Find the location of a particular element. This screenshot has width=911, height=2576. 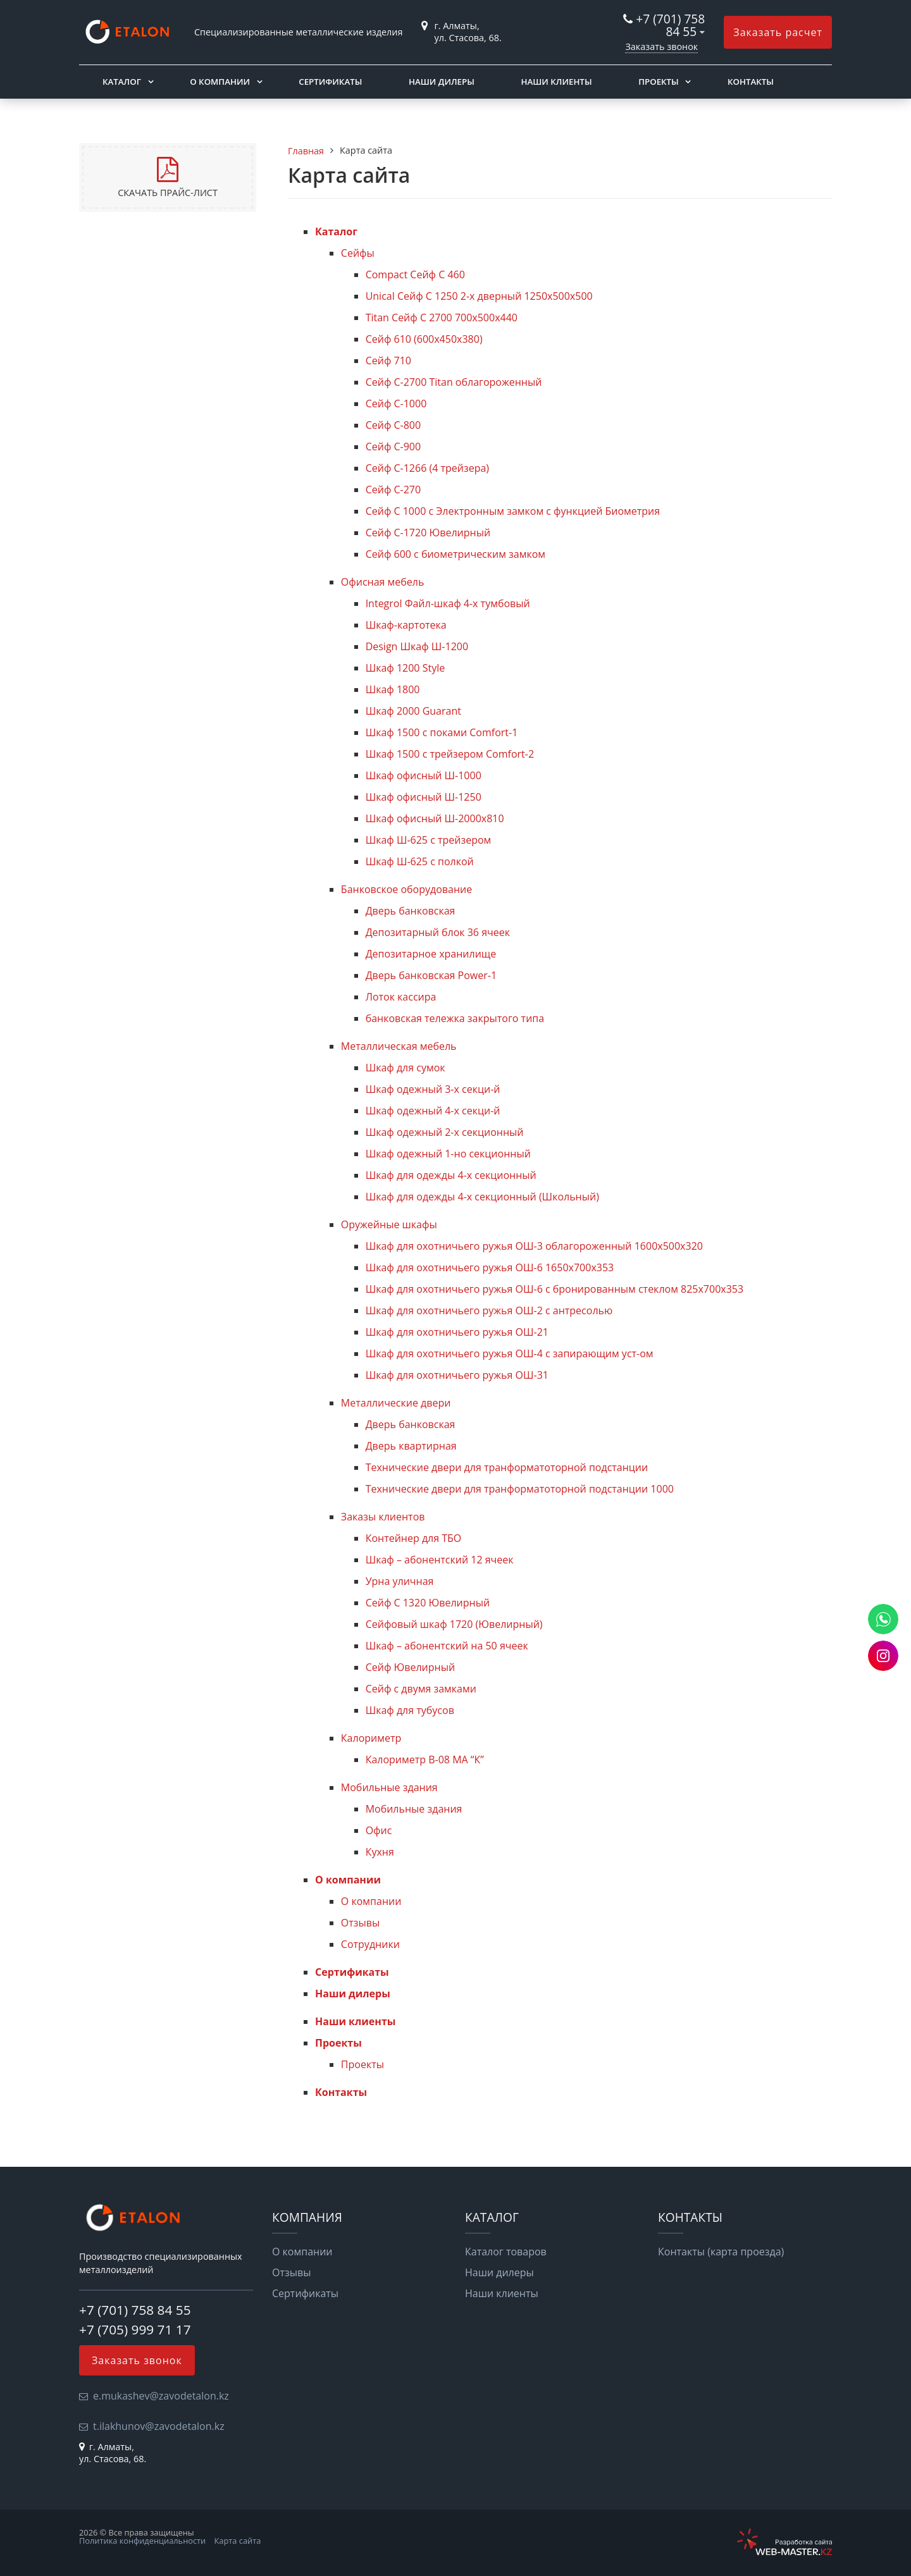

Сейф С-800 is located at coordinates (393, 425).